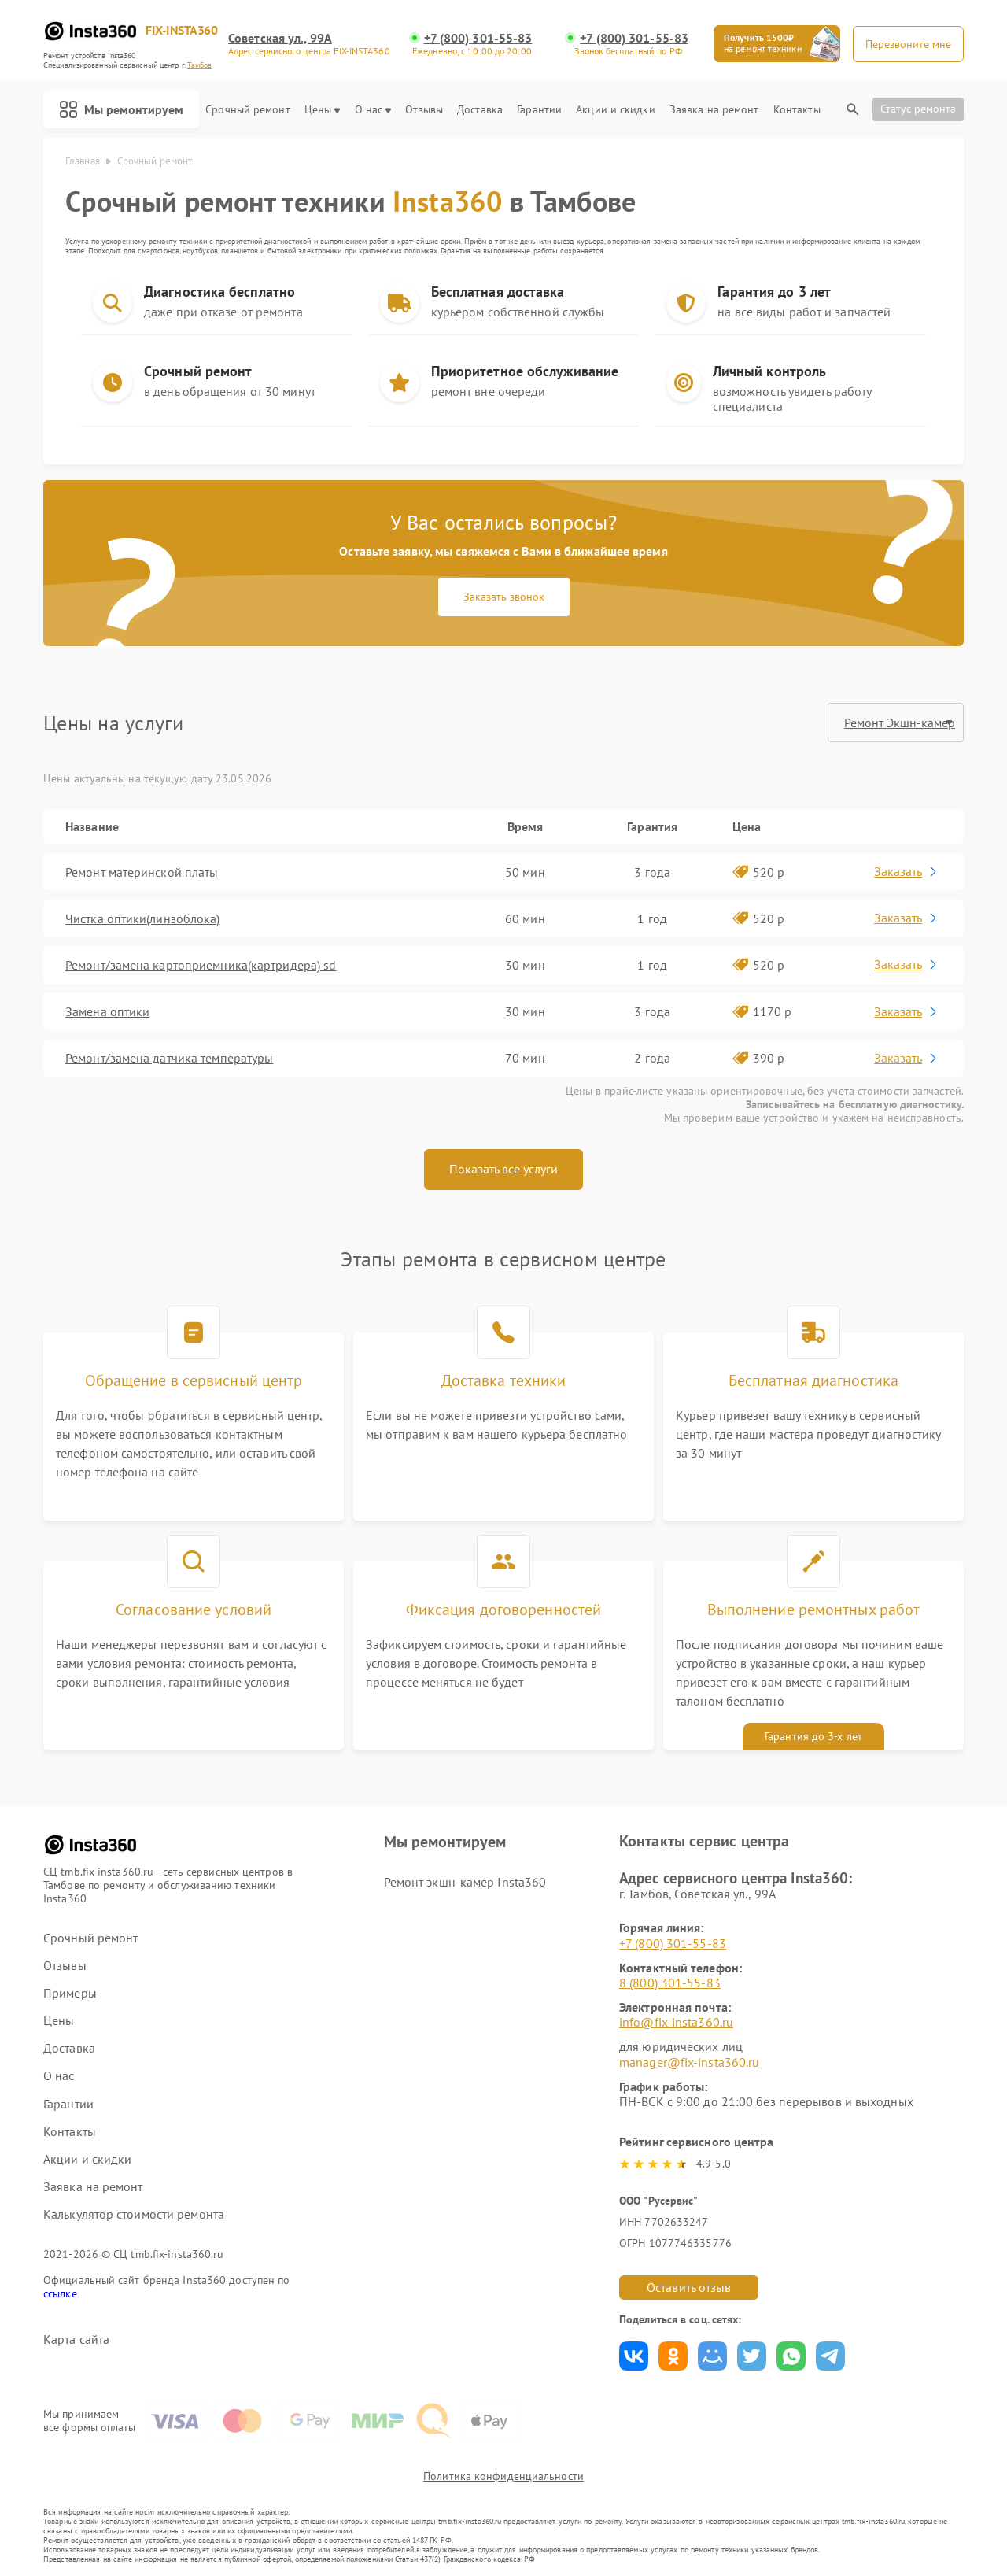  What do you see at coordinates (200, 965) in the screenshot?
I see `Ремонт/замена картоприемника(картридера) sd` at bounding box center [200, 965].